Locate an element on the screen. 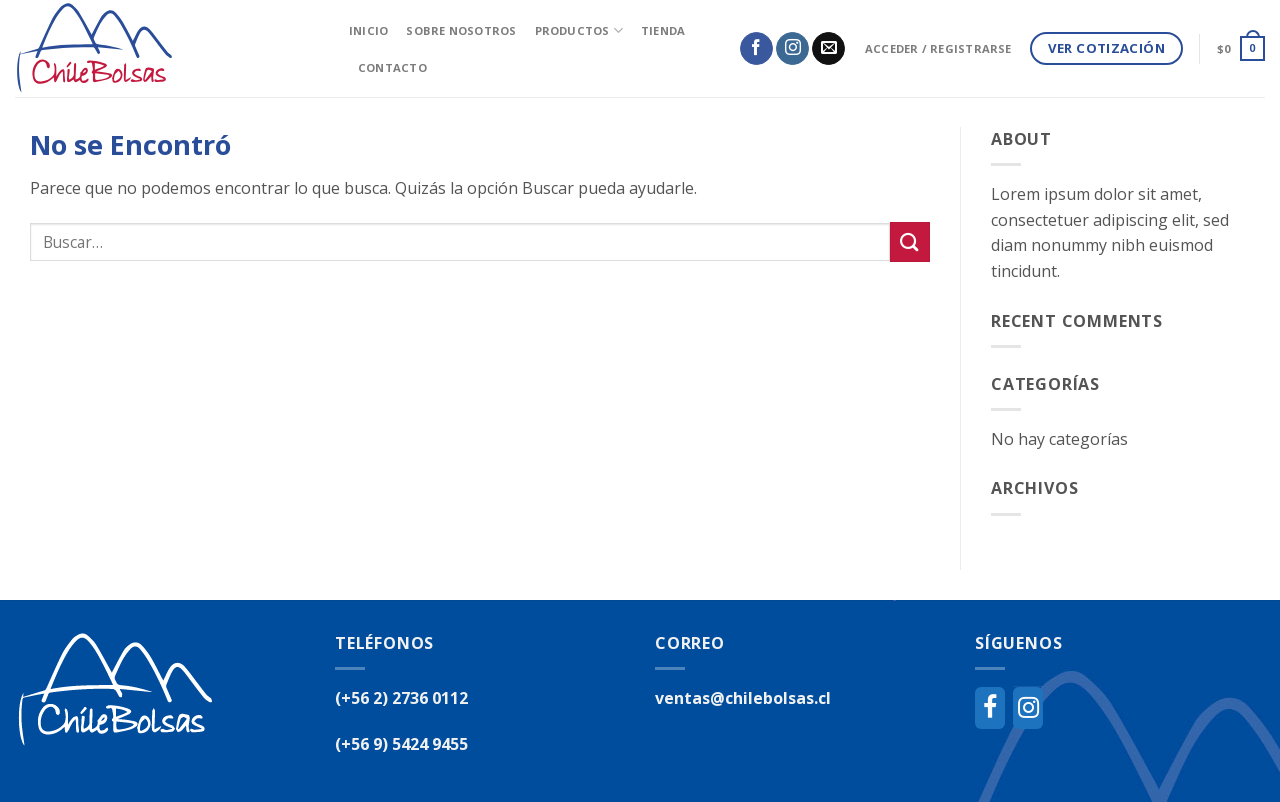  [Submit] is located at coordinates (910, 241).